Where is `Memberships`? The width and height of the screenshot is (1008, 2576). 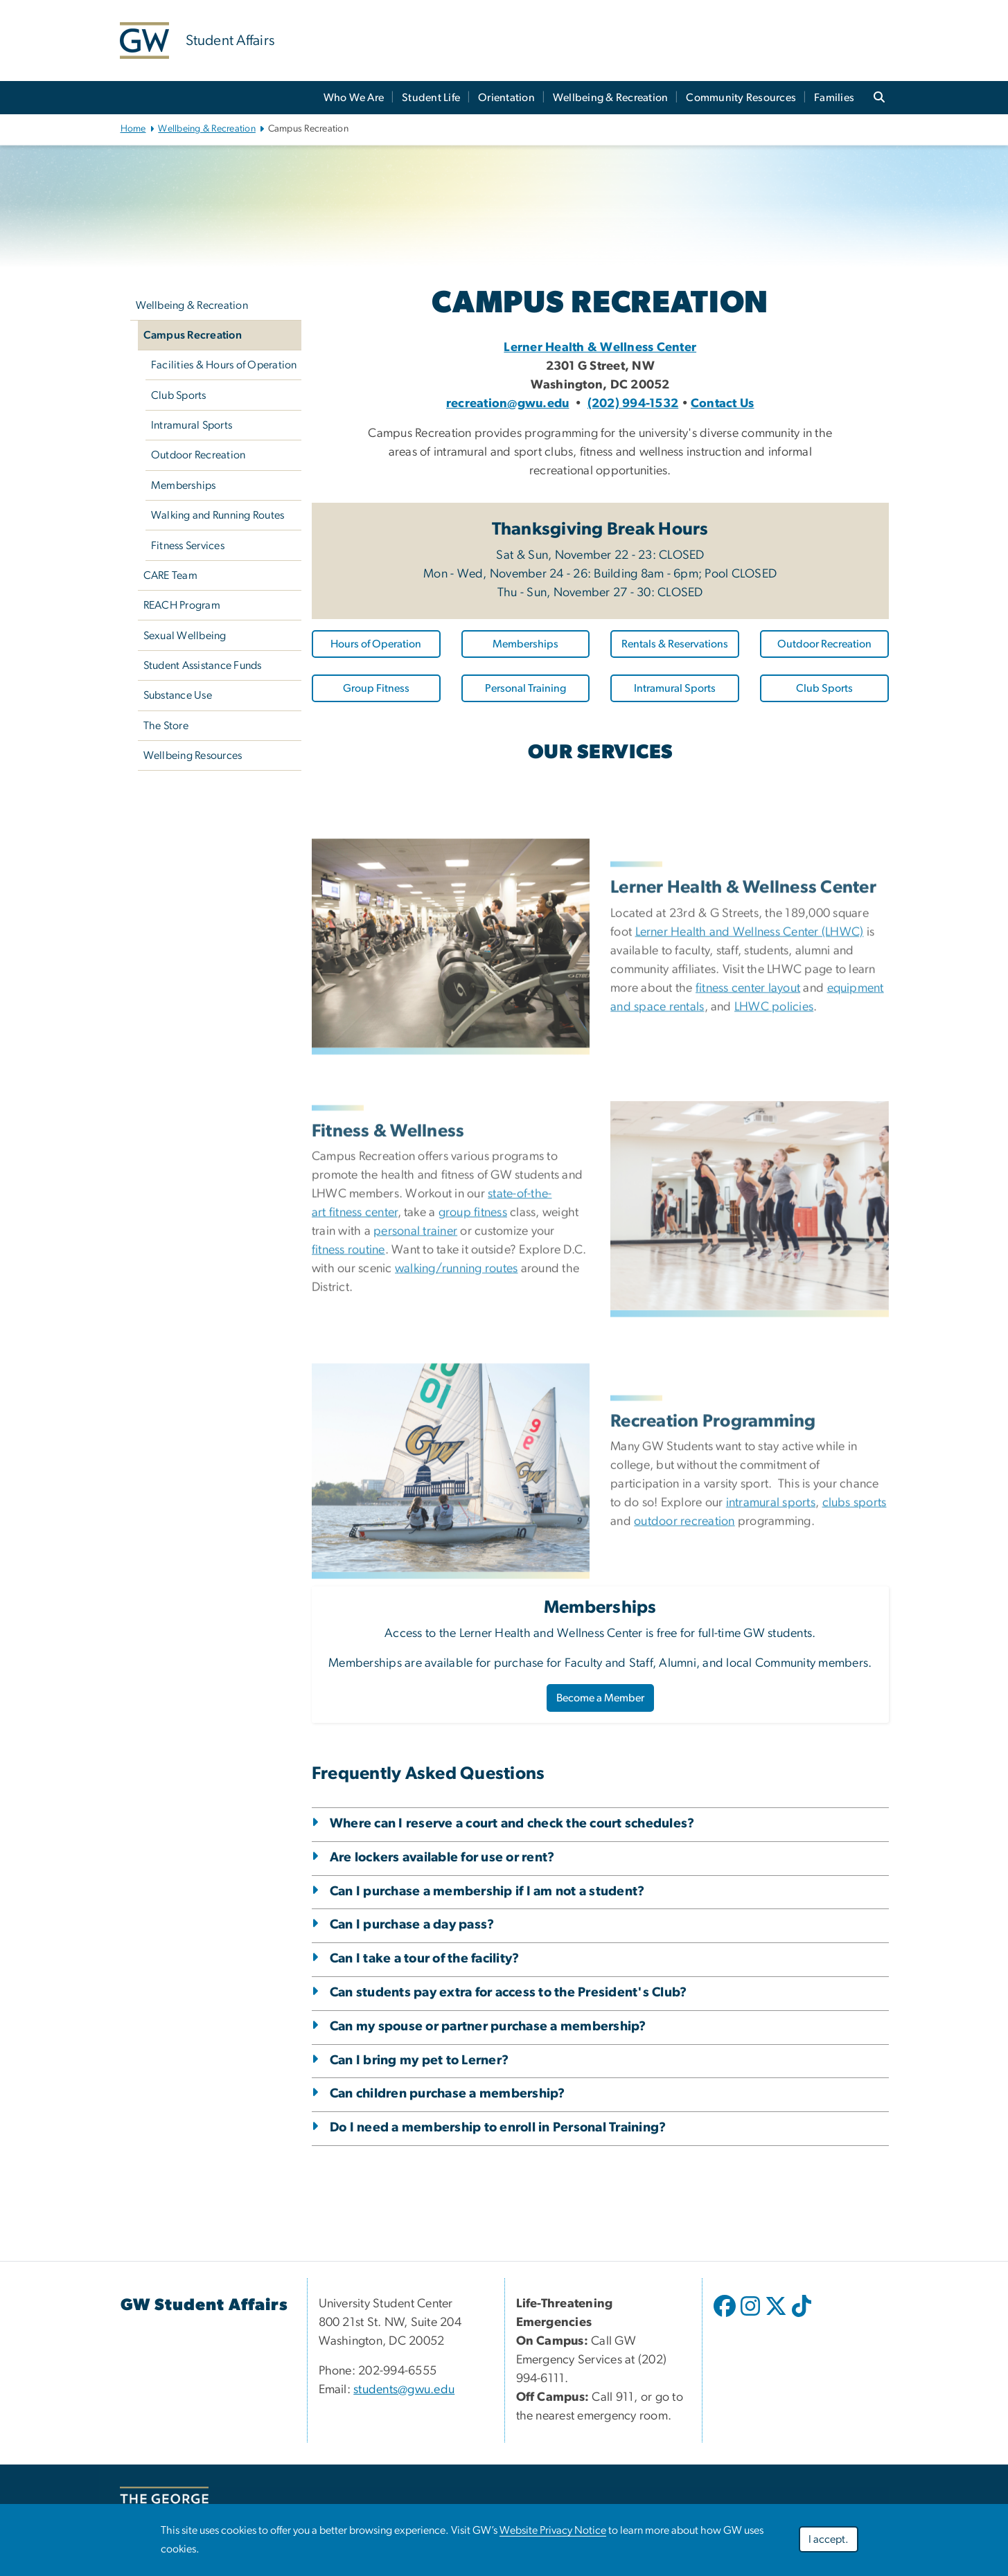 Memberships is located at coordinates (183, 485).